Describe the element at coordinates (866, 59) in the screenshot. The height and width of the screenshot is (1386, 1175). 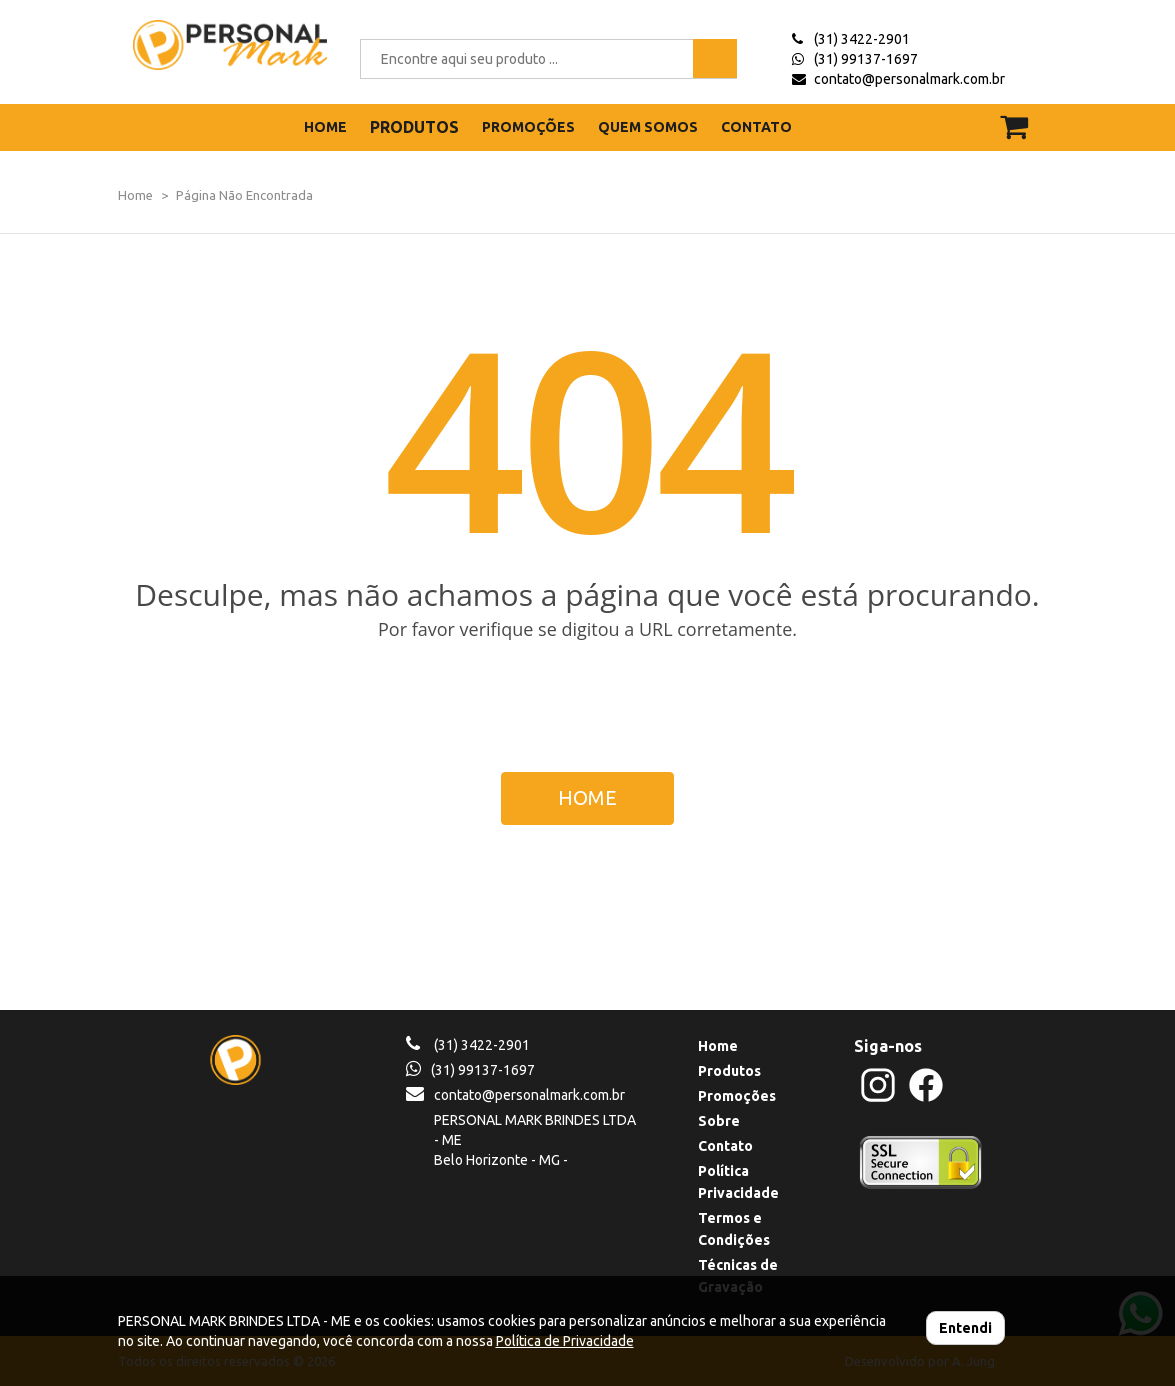
I see `(31) 99137-1697` at that location.